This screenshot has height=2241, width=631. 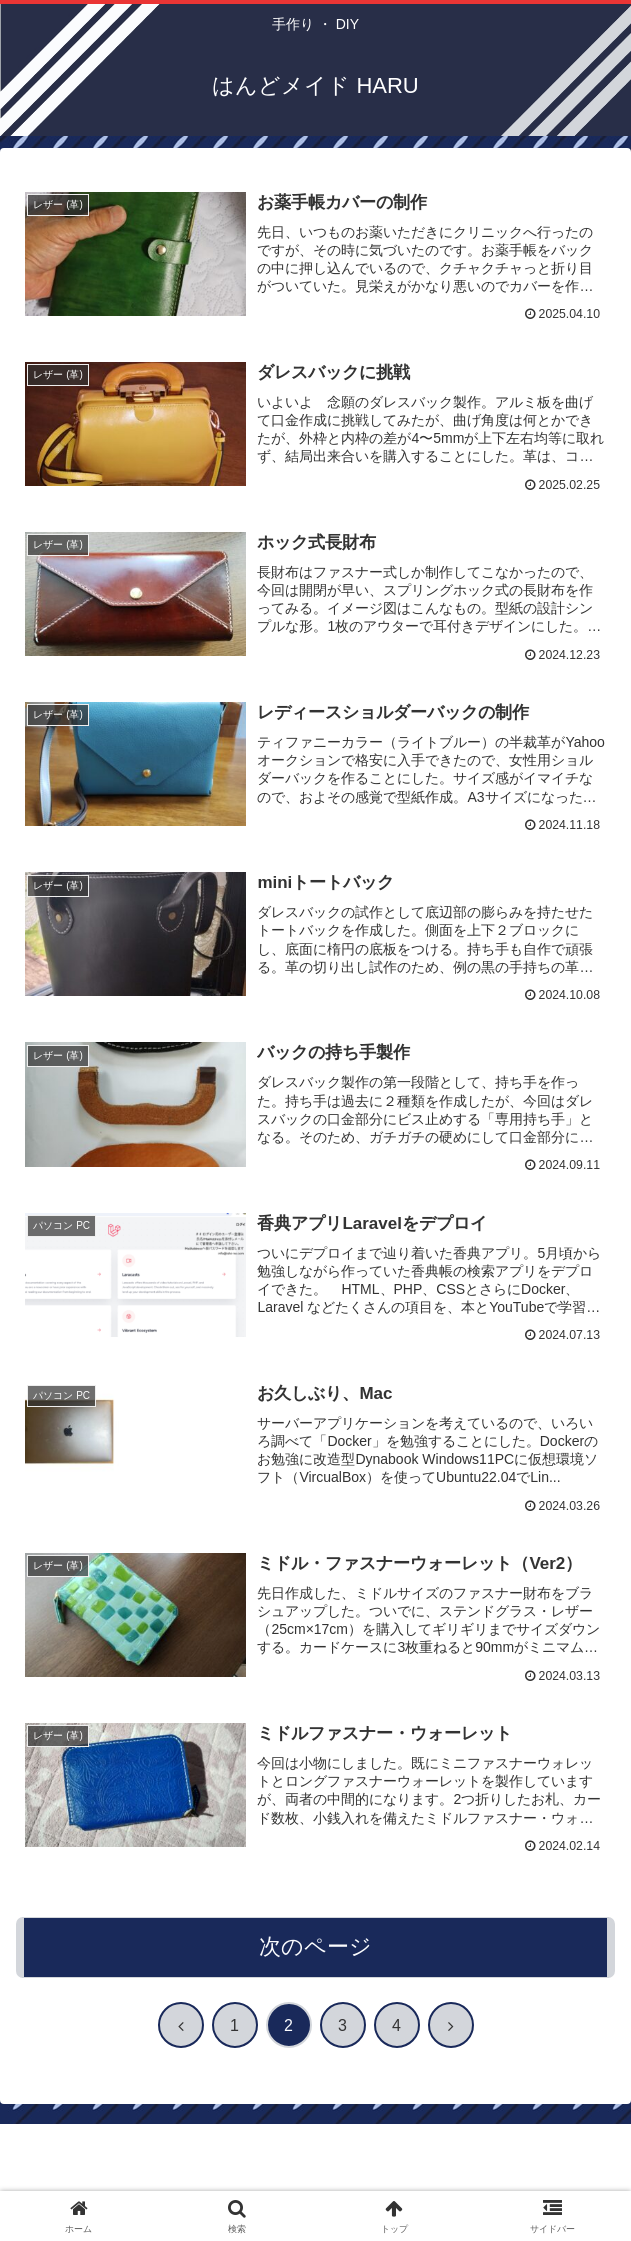 What do you see at coordinates (315, 1948) in the screenshot?
I see `次のページ` at bounding box center [315, 1948].